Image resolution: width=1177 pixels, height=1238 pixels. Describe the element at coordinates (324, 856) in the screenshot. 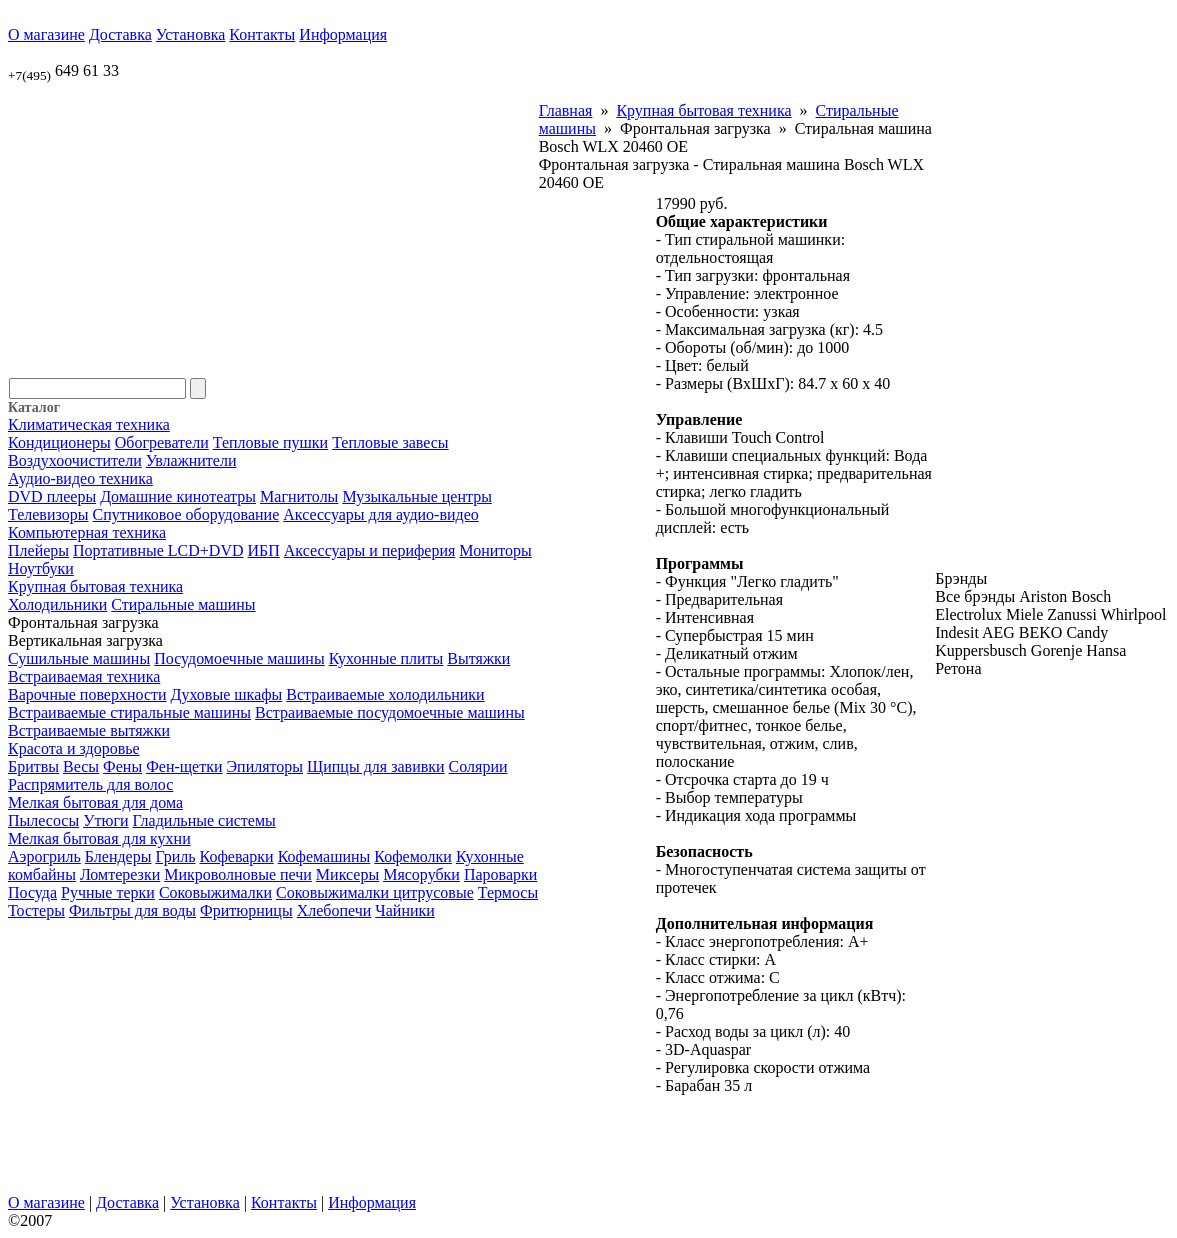

I see `Кофемашины` at that location.